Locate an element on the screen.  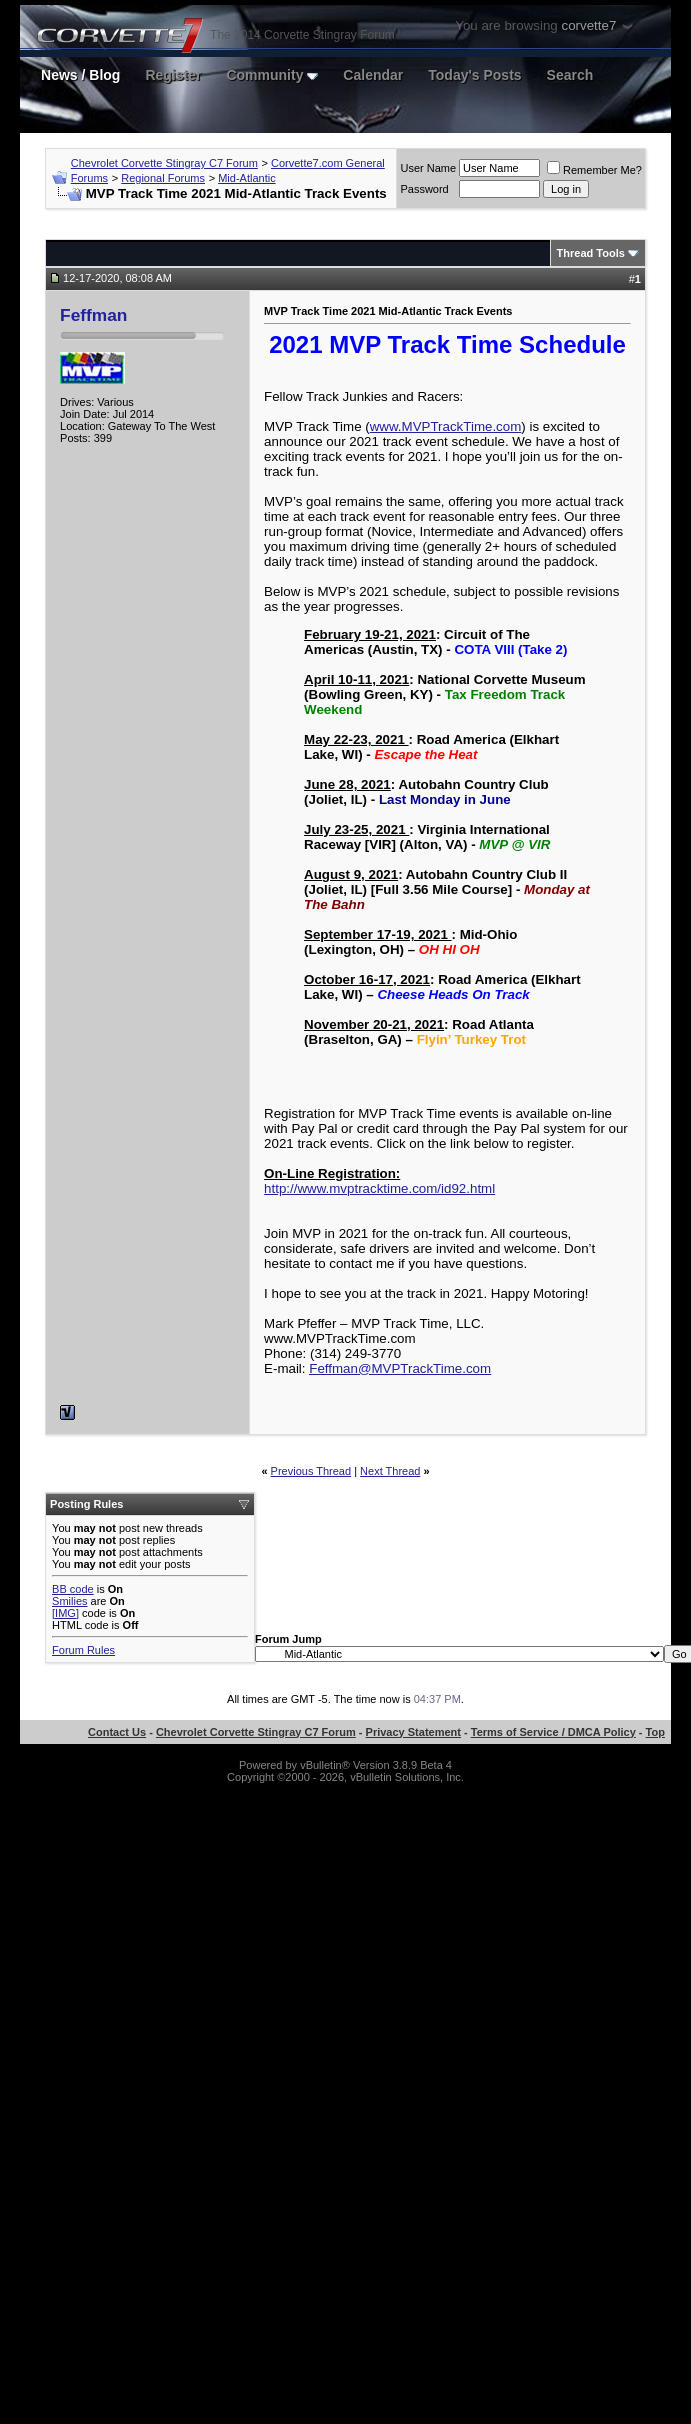
Previous Thread is located at coordinates (311, 1471).